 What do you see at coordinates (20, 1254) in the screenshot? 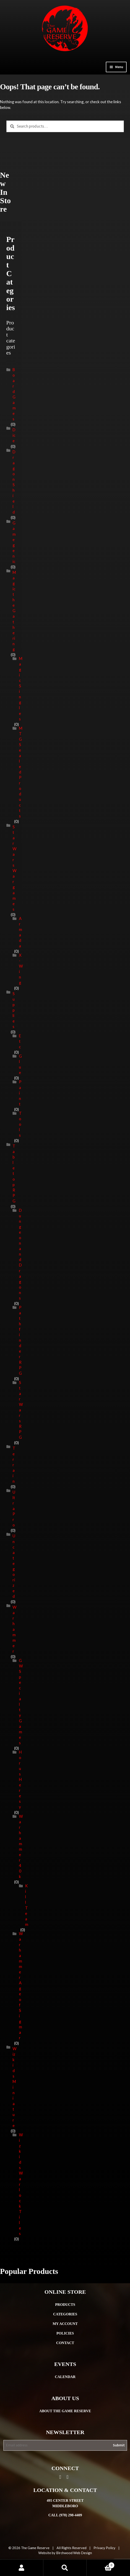
I see `Dungeon and Dragons` at bounding box center [20, 1254].